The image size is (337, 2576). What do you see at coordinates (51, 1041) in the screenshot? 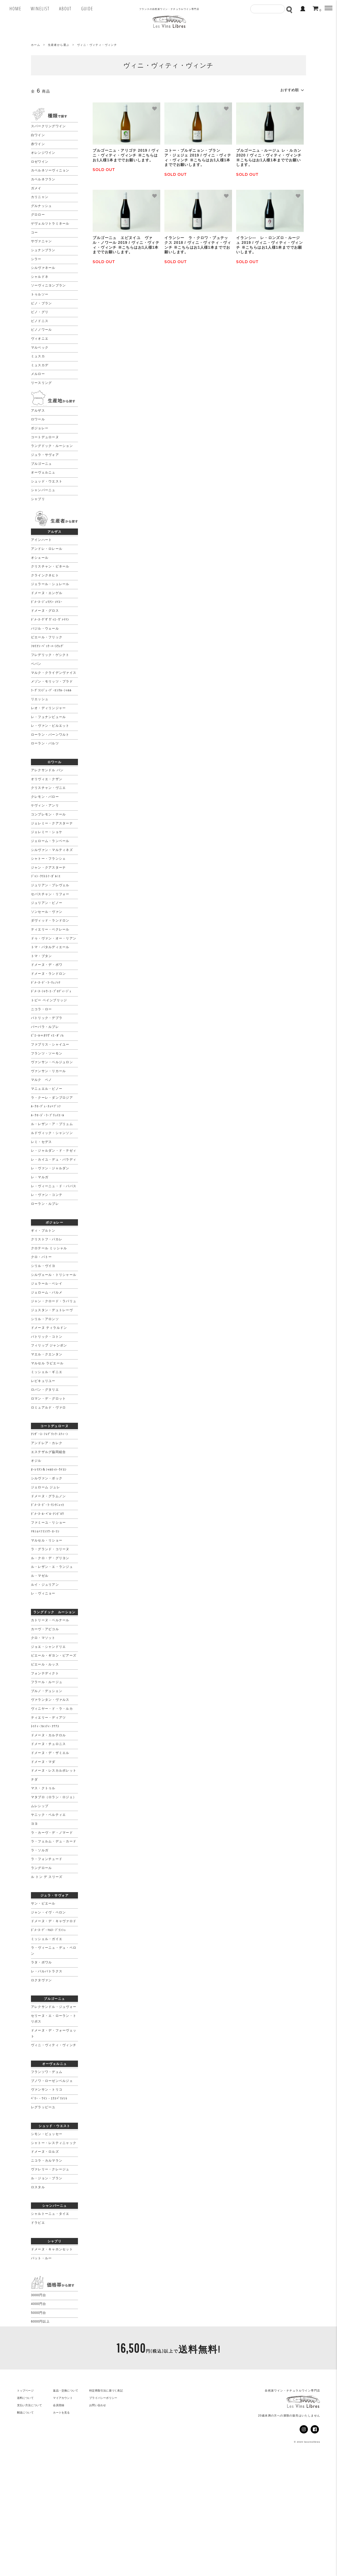
I see `ﾄﾞﾒｰﾇ･ｼｬｳ･ｴ･ﾌﾟﾛﾃﾞｨｰｼﾞｭ` at bounding box center [51, 1041].